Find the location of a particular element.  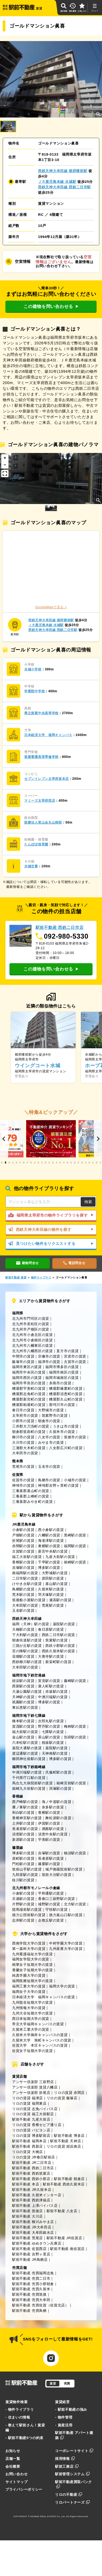

大善寺駅の賃貸 is located at coordinates (51, 1656).